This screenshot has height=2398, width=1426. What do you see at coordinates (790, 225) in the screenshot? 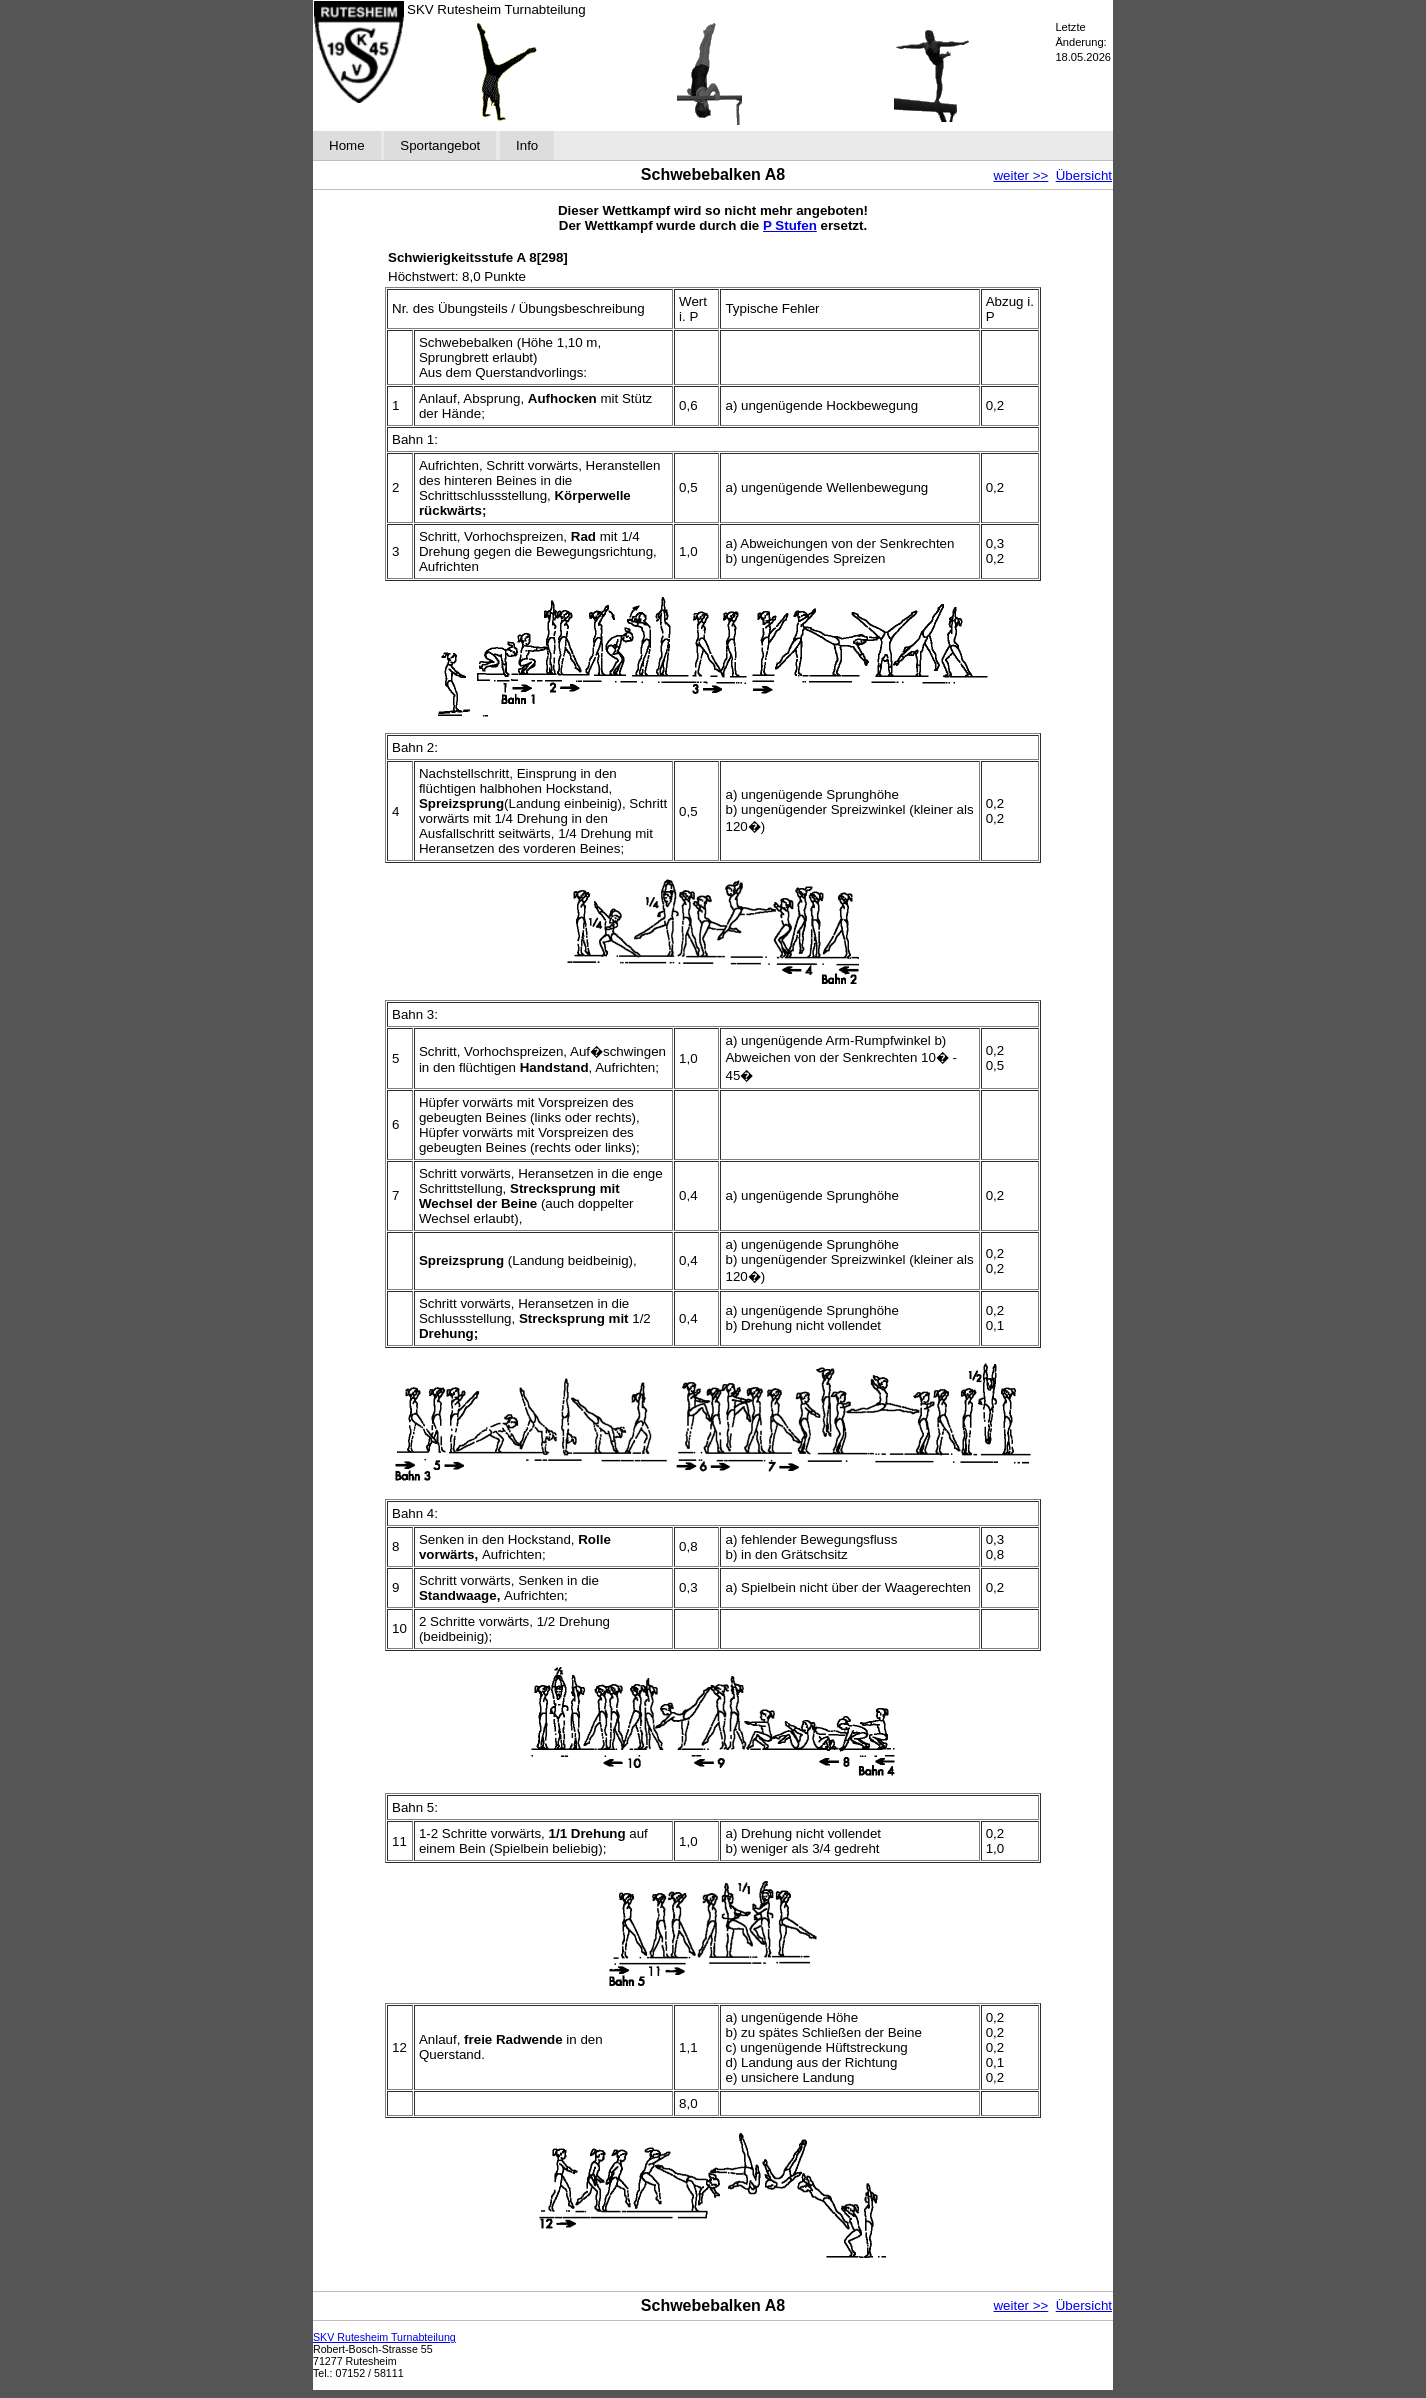
I see `P Stufen` at bounding box center [790, 225].